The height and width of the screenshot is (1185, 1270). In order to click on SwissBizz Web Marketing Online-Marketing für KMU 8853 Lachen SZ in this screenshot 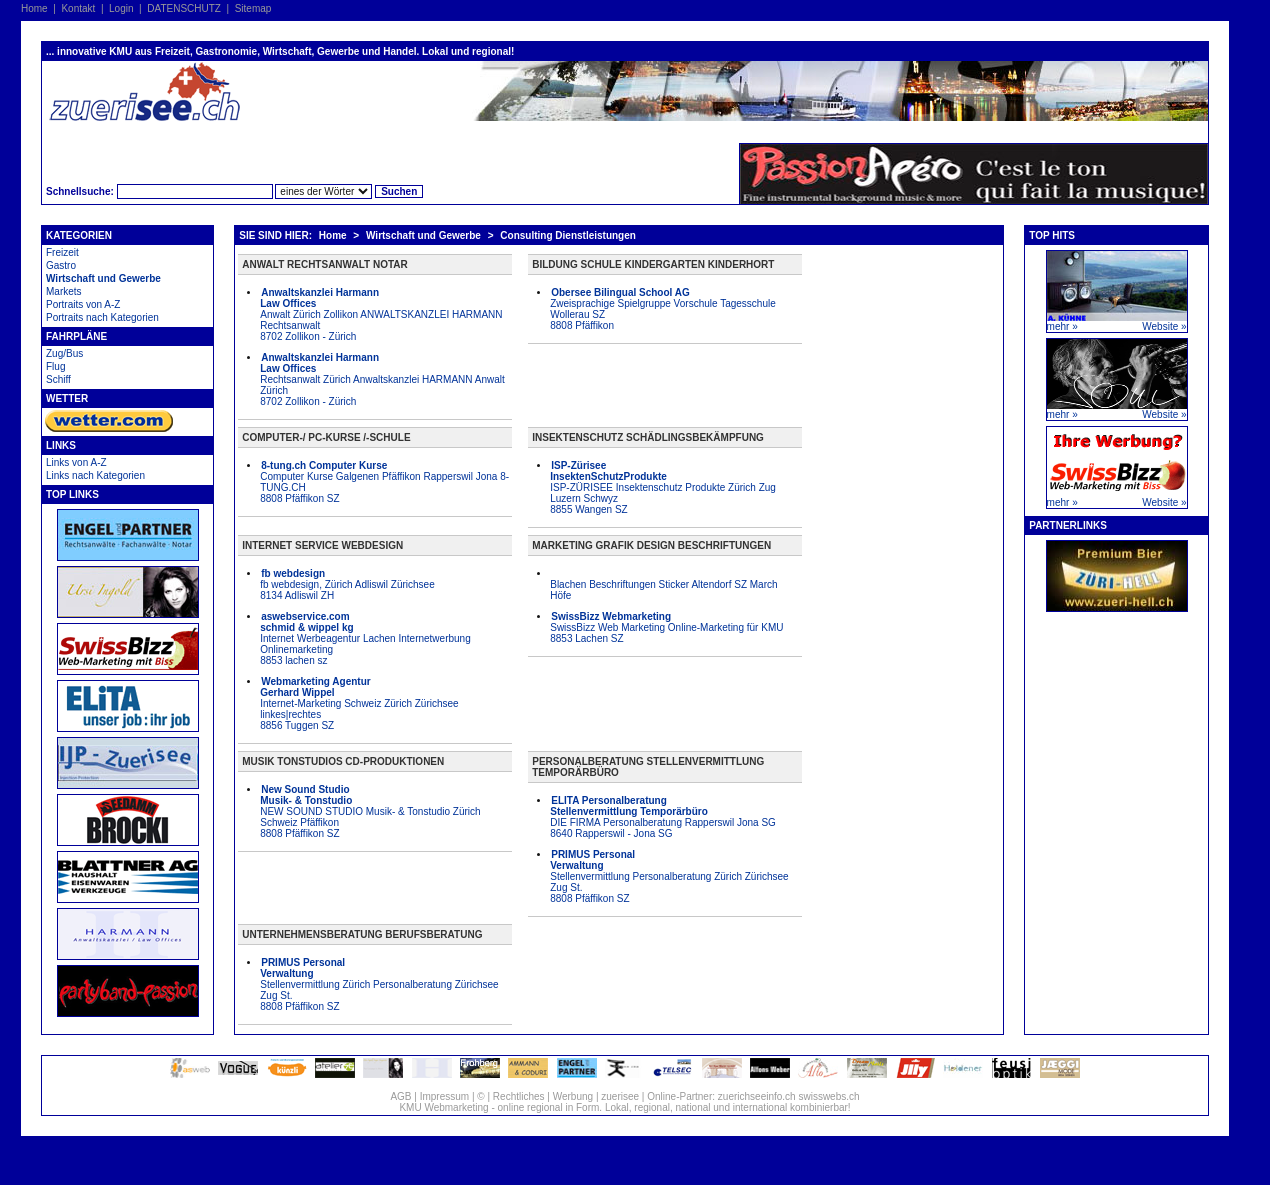, I will do `click(666, 627)`.